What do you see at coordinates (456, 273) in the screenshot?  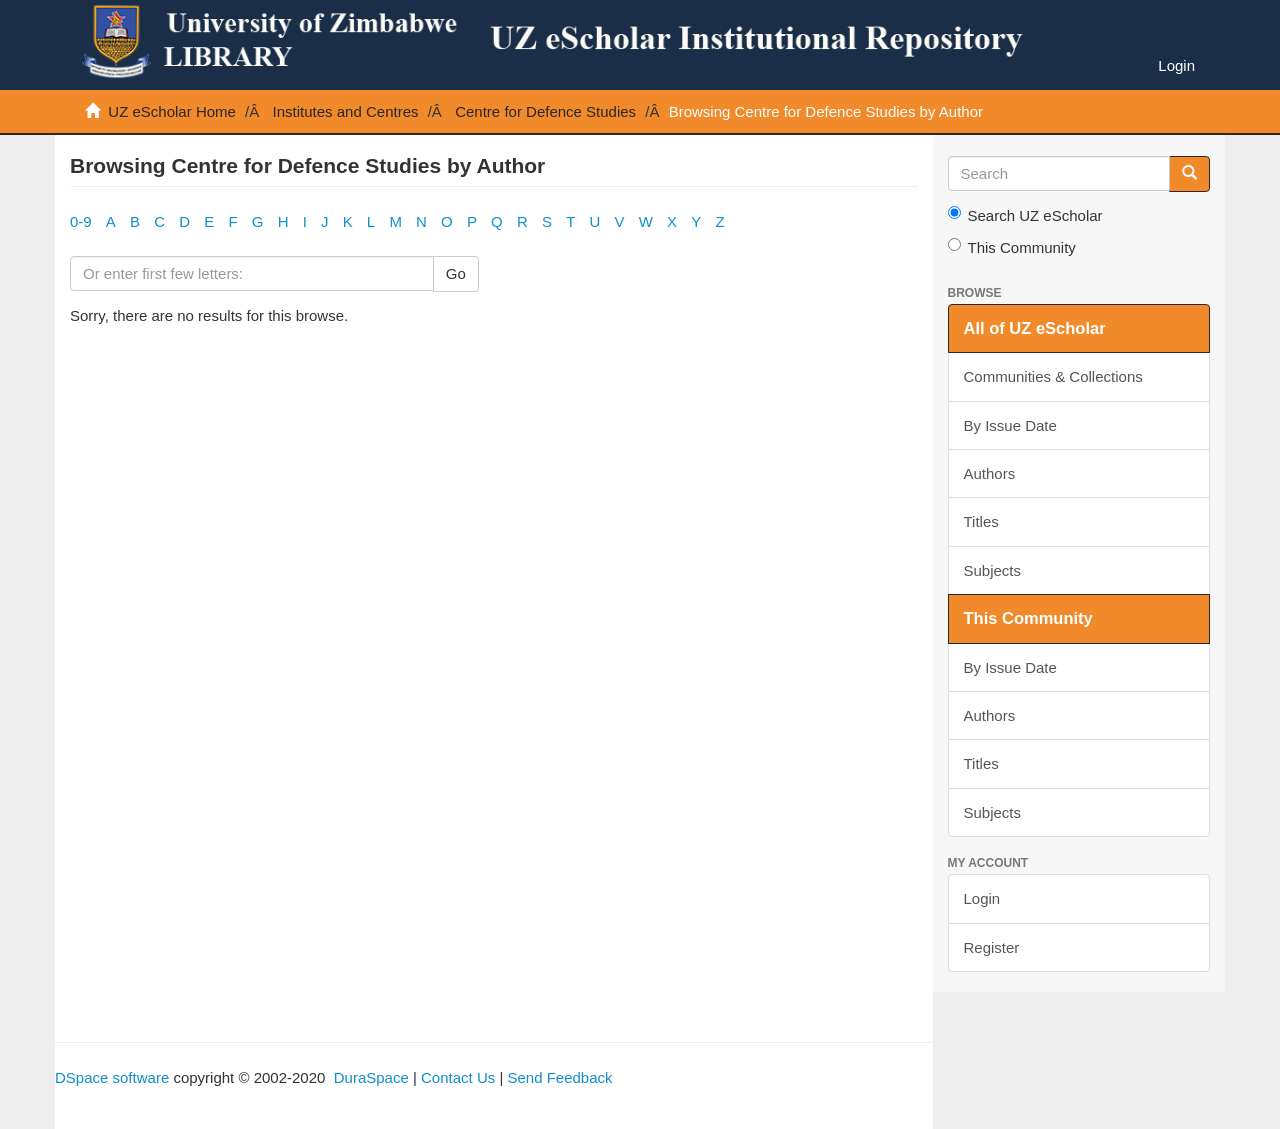 I see `Go` at bounding box center [456, 273].